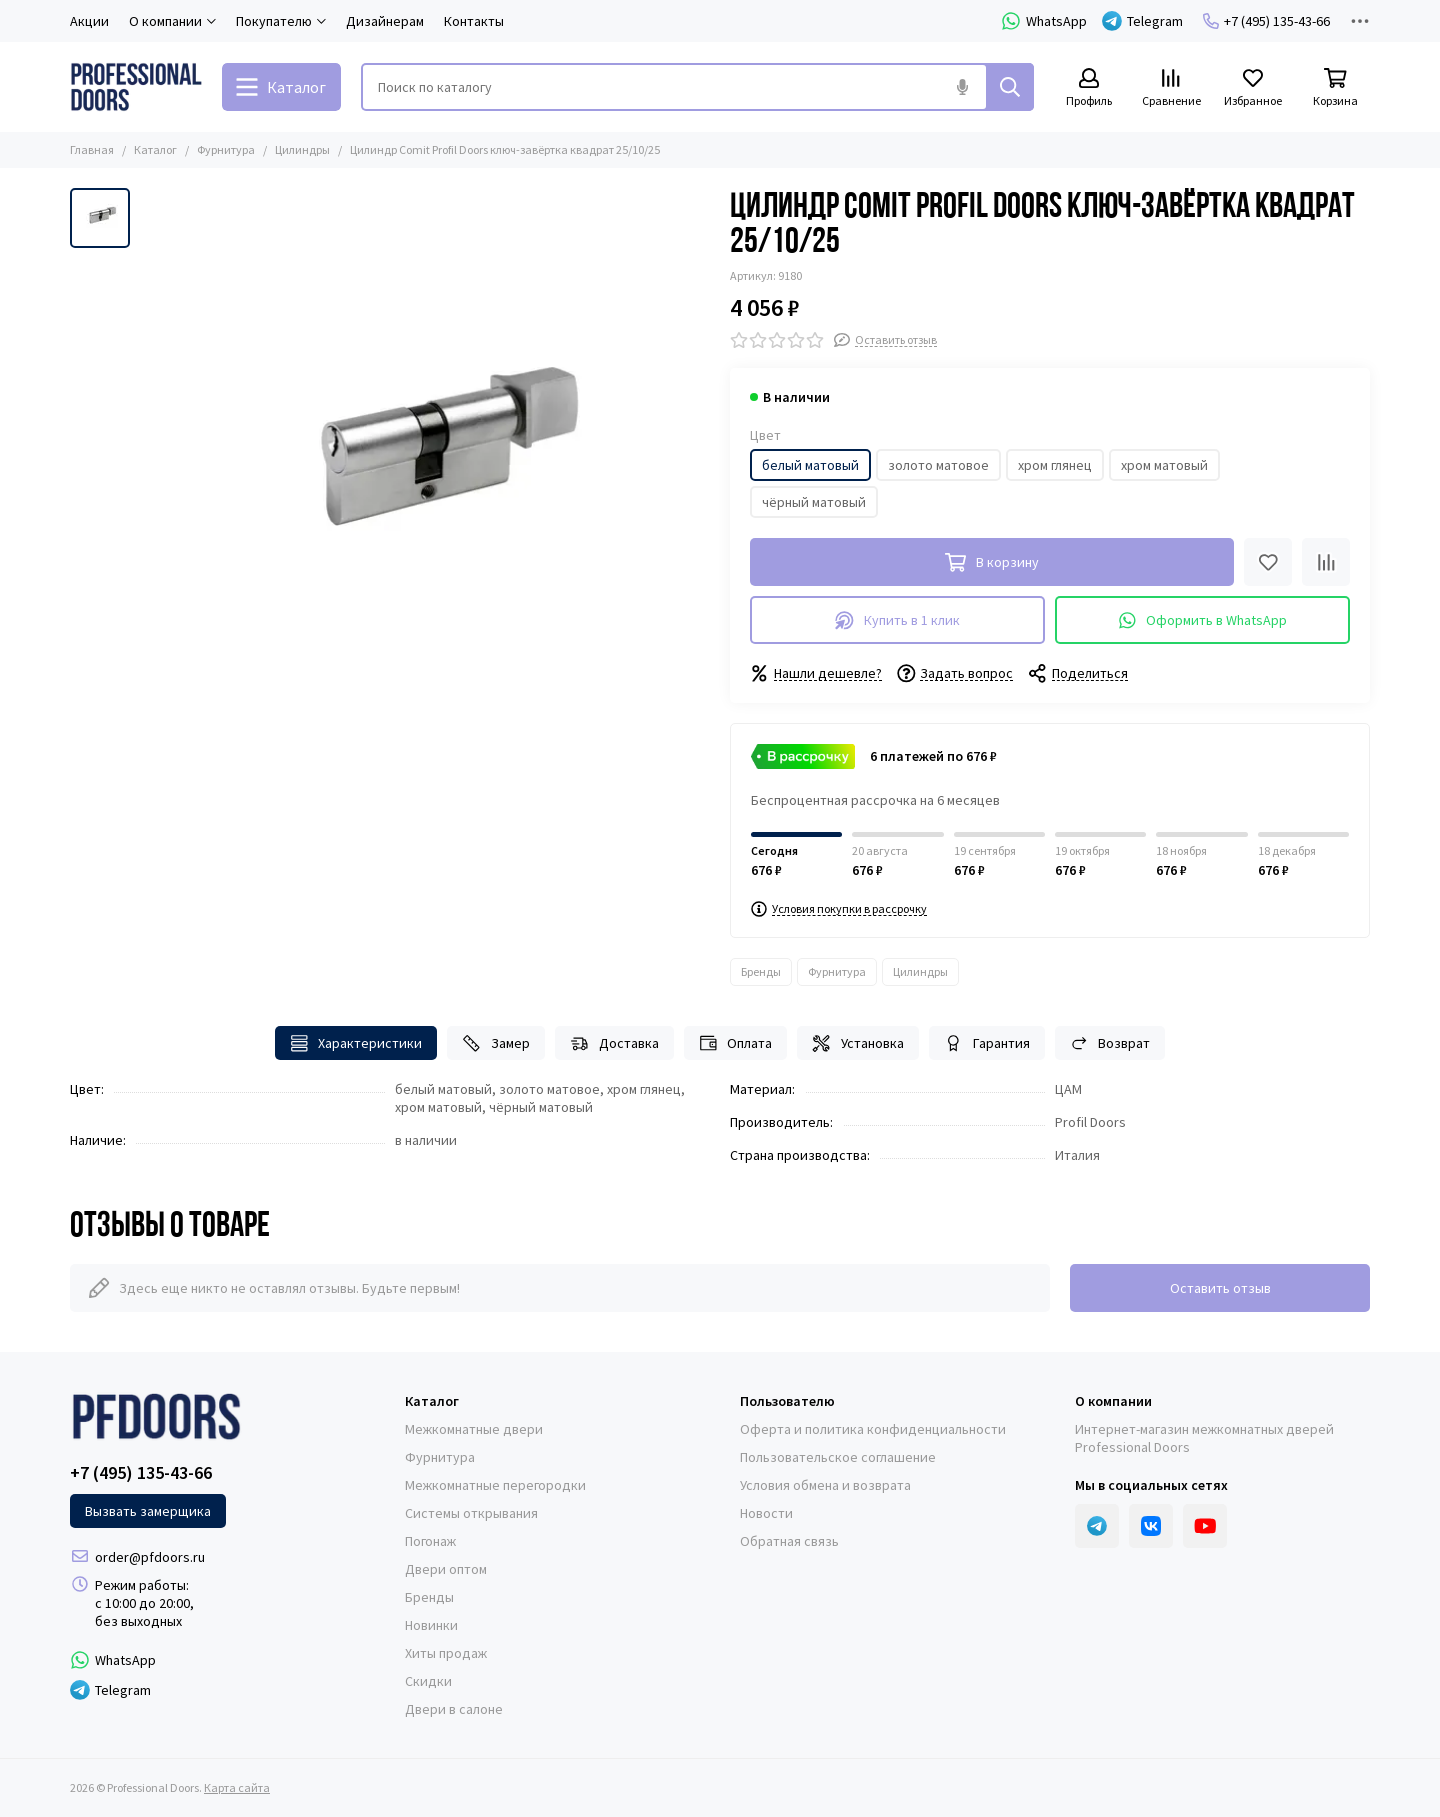 Image resolution: width=1440 pixels, height=1817 pixels. What do you see at coordinates (89, 21) in the screenshot?
I see `Акции` at bounding box center [89, 21].